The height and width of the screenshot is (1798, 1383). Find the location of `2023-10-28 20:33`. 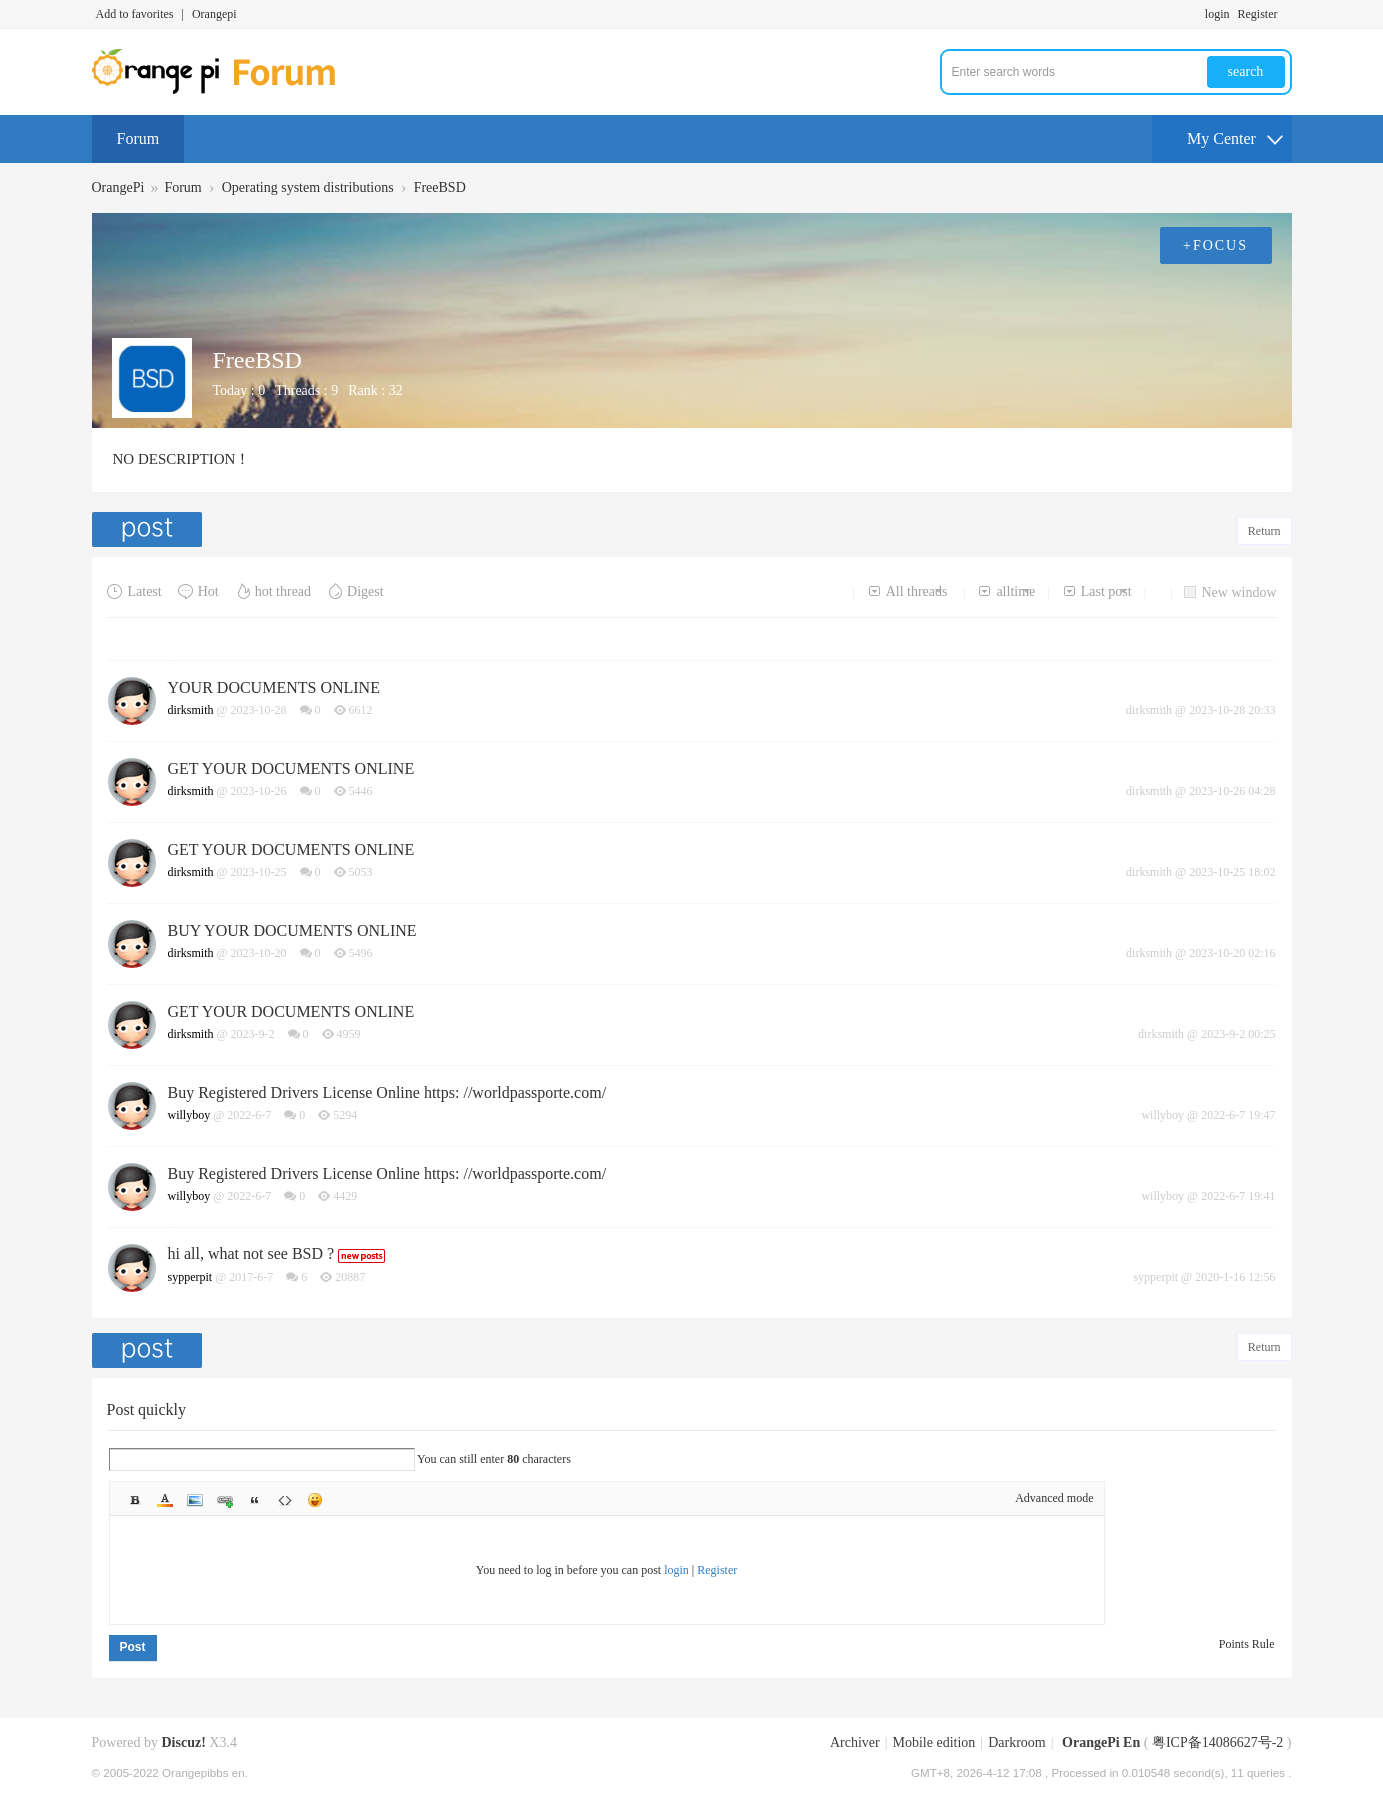

2023-10-28 20:33 is located at coordinates (1232, 710).